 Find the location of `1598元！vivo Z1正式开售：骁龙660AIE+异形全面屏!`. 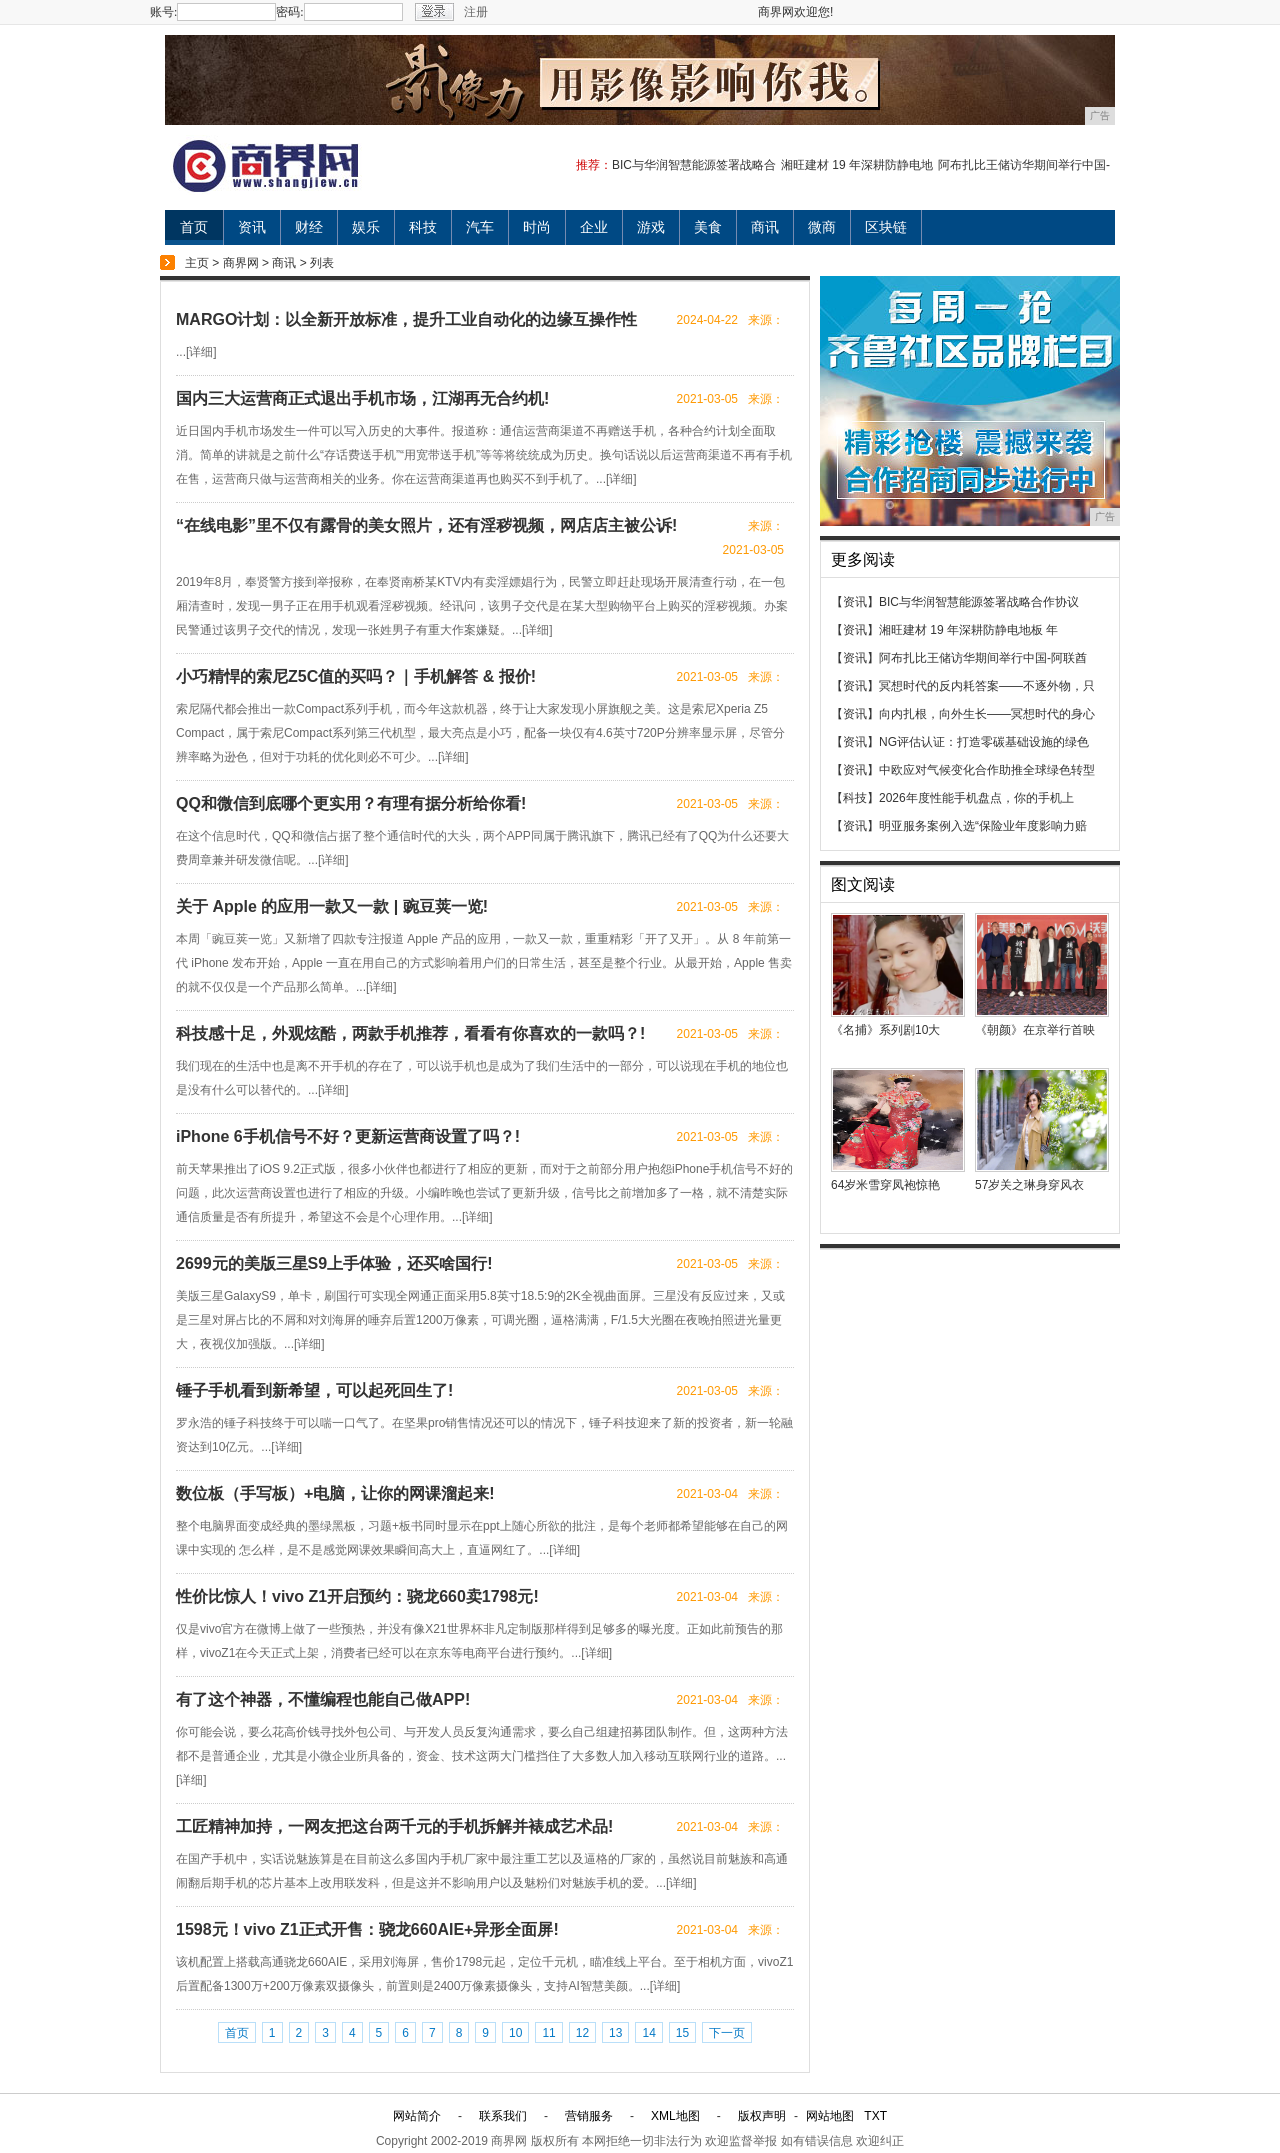

1598元！vivo Z1正式开售：骁龙660AIE+异形全面屏! is located at coordinates (367, 1929).